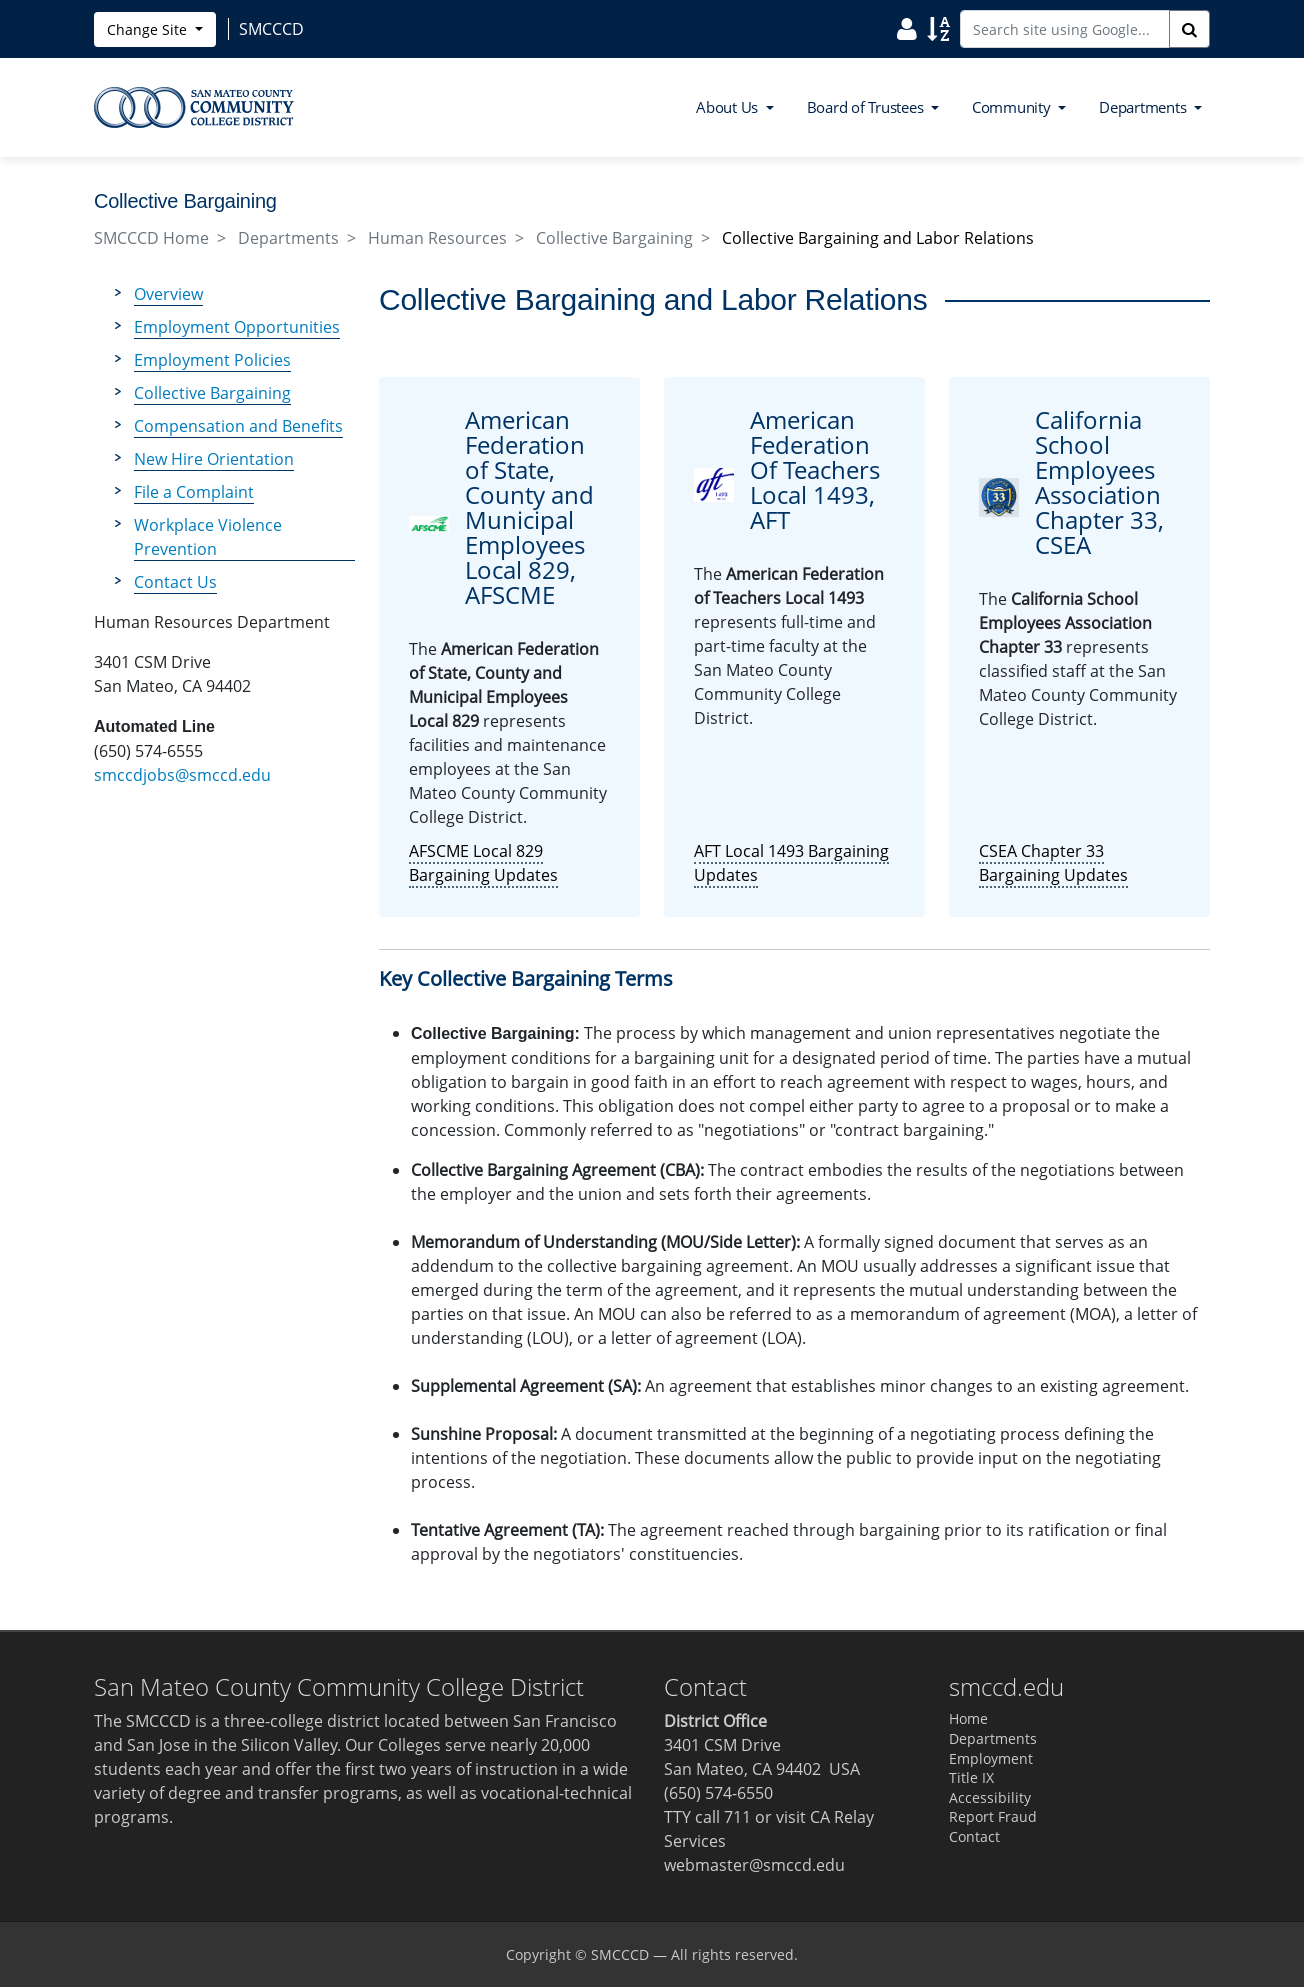  Describe the element at coordinates (974, 1836) in the screenshot. I see `Contact` at that location.